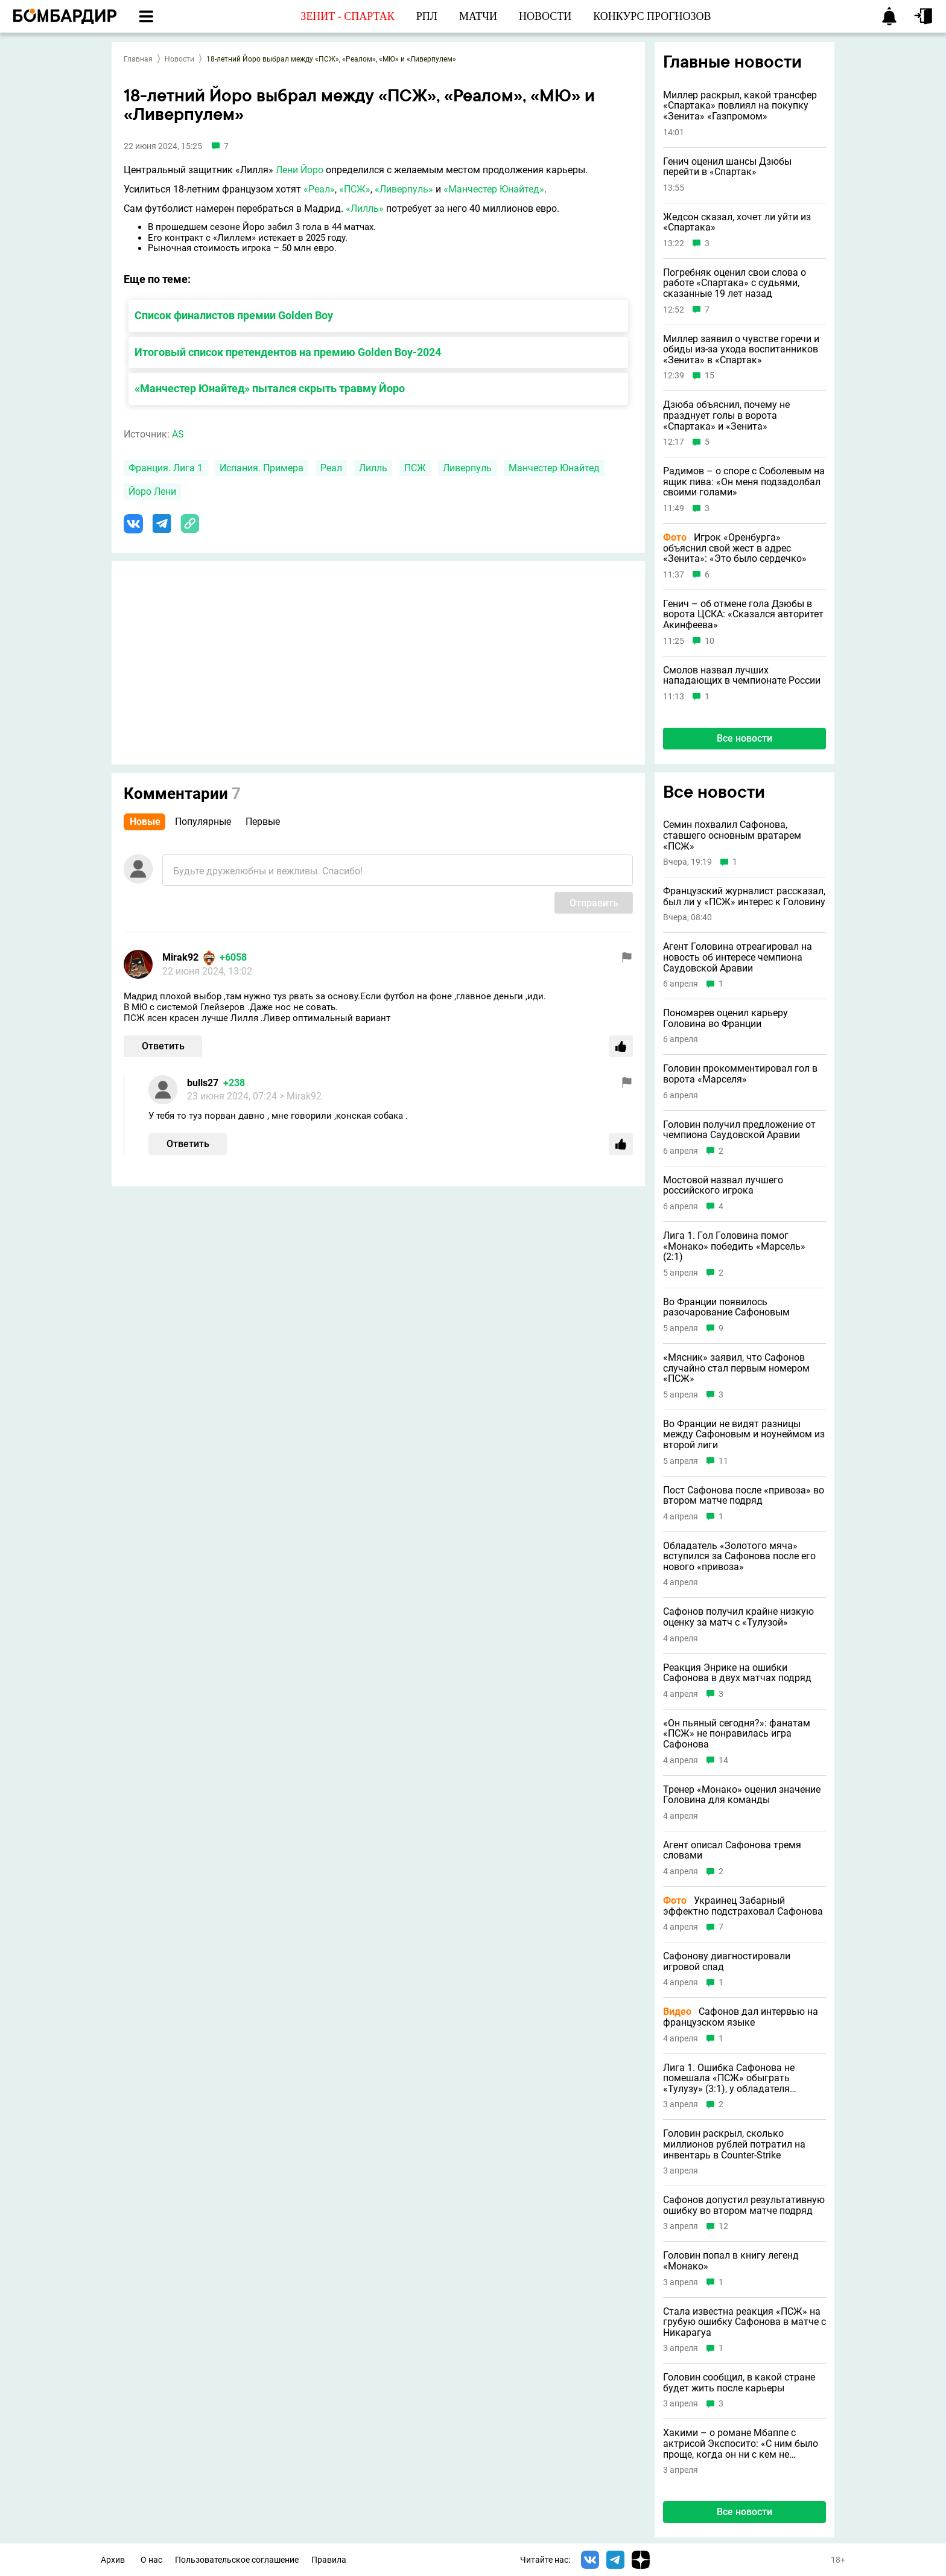  What do you see at coordinates (319, 189) in the screenshot?
I see `«Реал»` at bounding box center [319, 189].